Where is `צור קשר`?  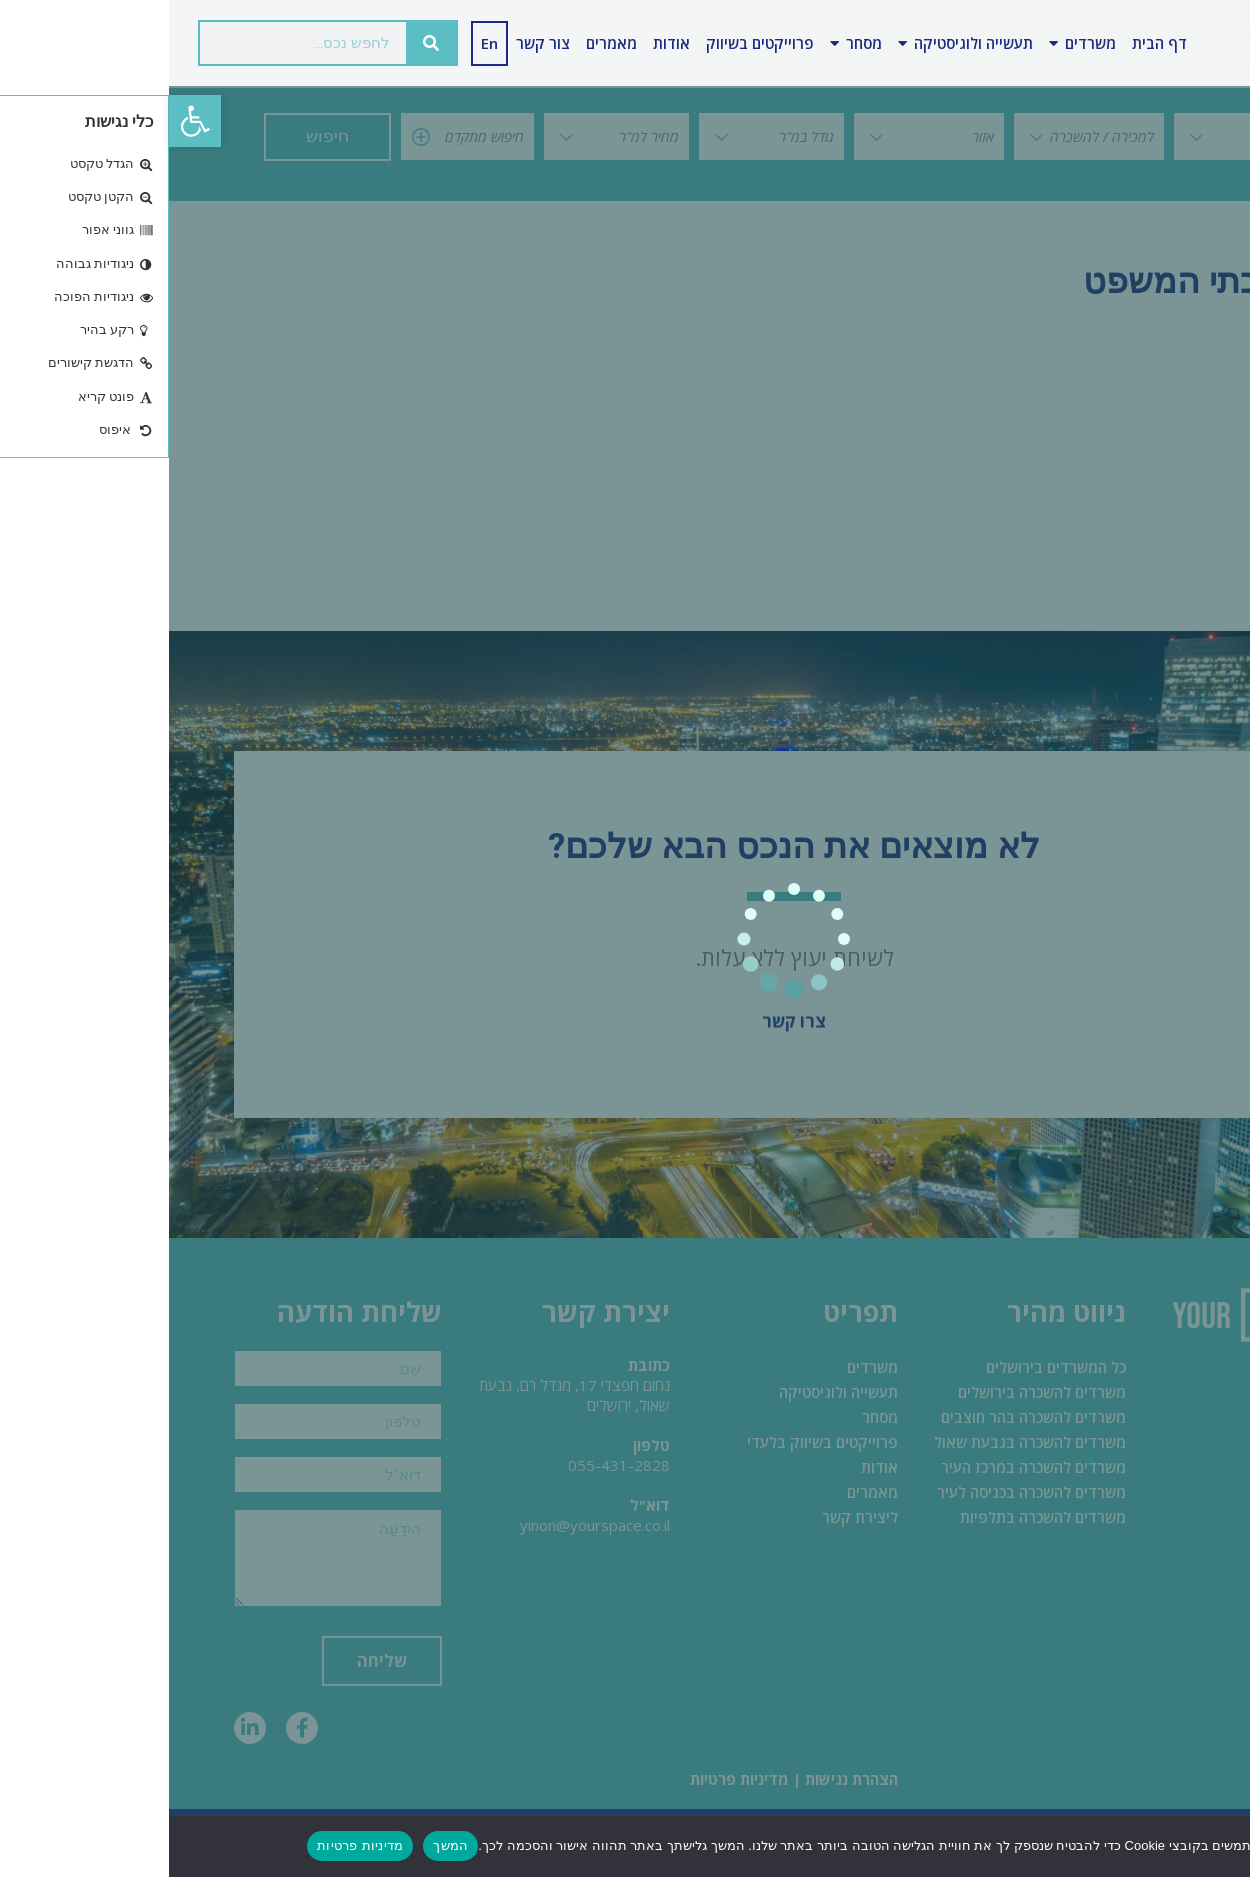 צור קשר is located at coordinates (374, 43).